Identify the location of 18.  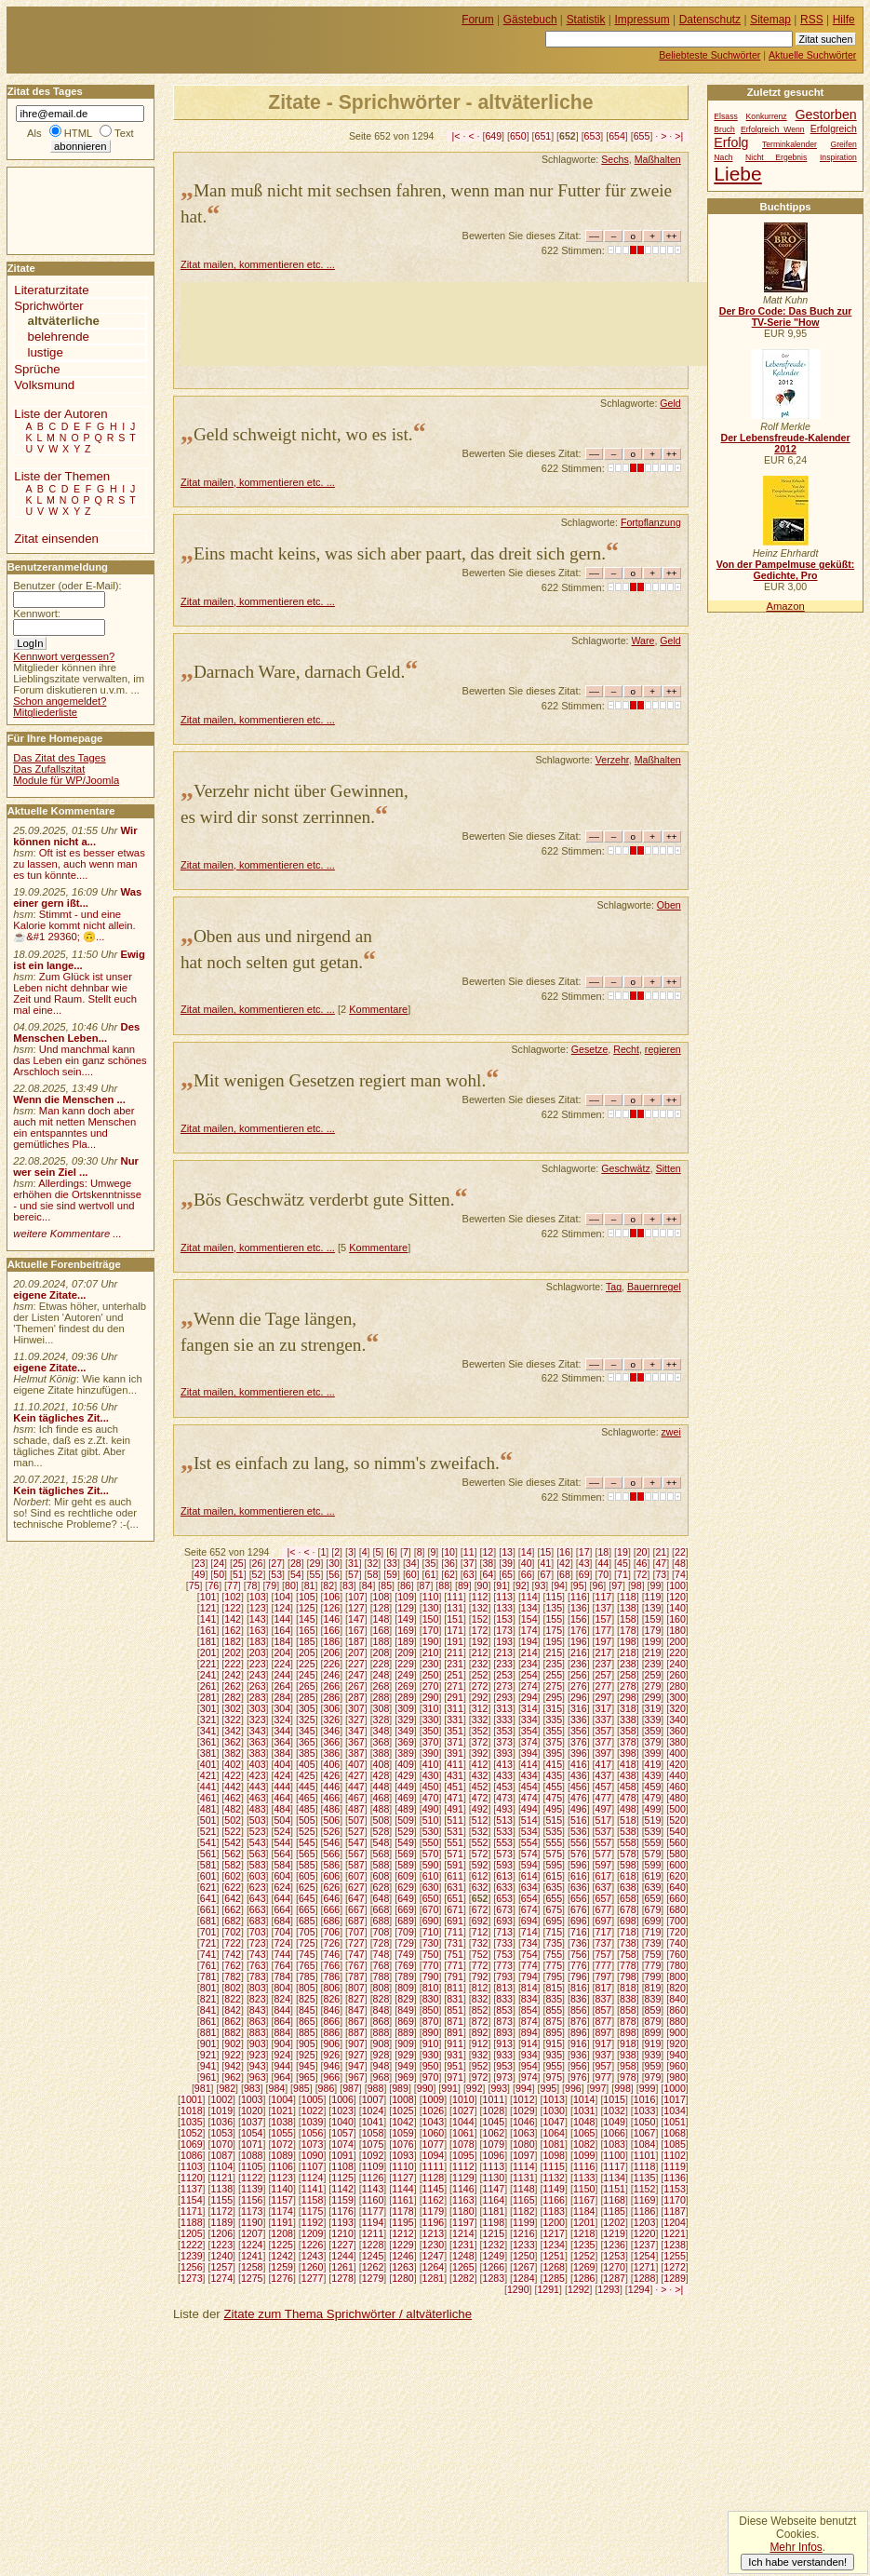
(603, 1552).